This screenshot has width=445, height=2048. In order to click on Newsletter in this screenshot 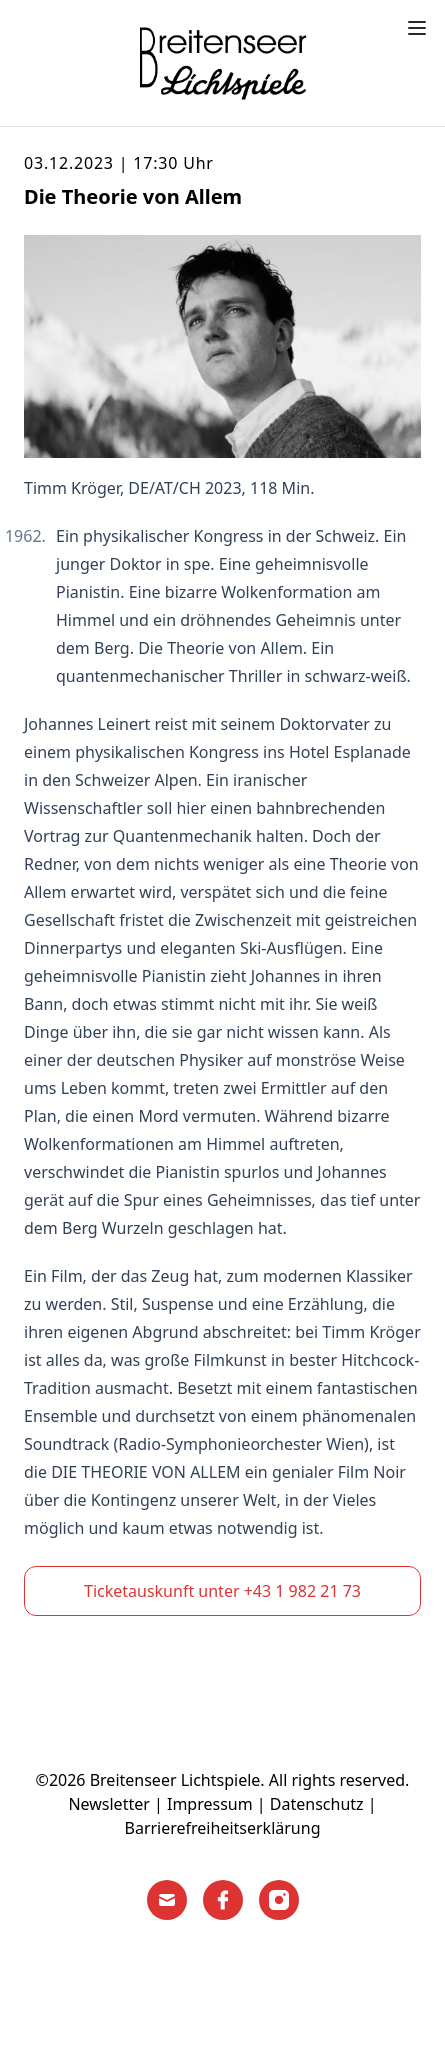, I will do `click(108, 1804)`.